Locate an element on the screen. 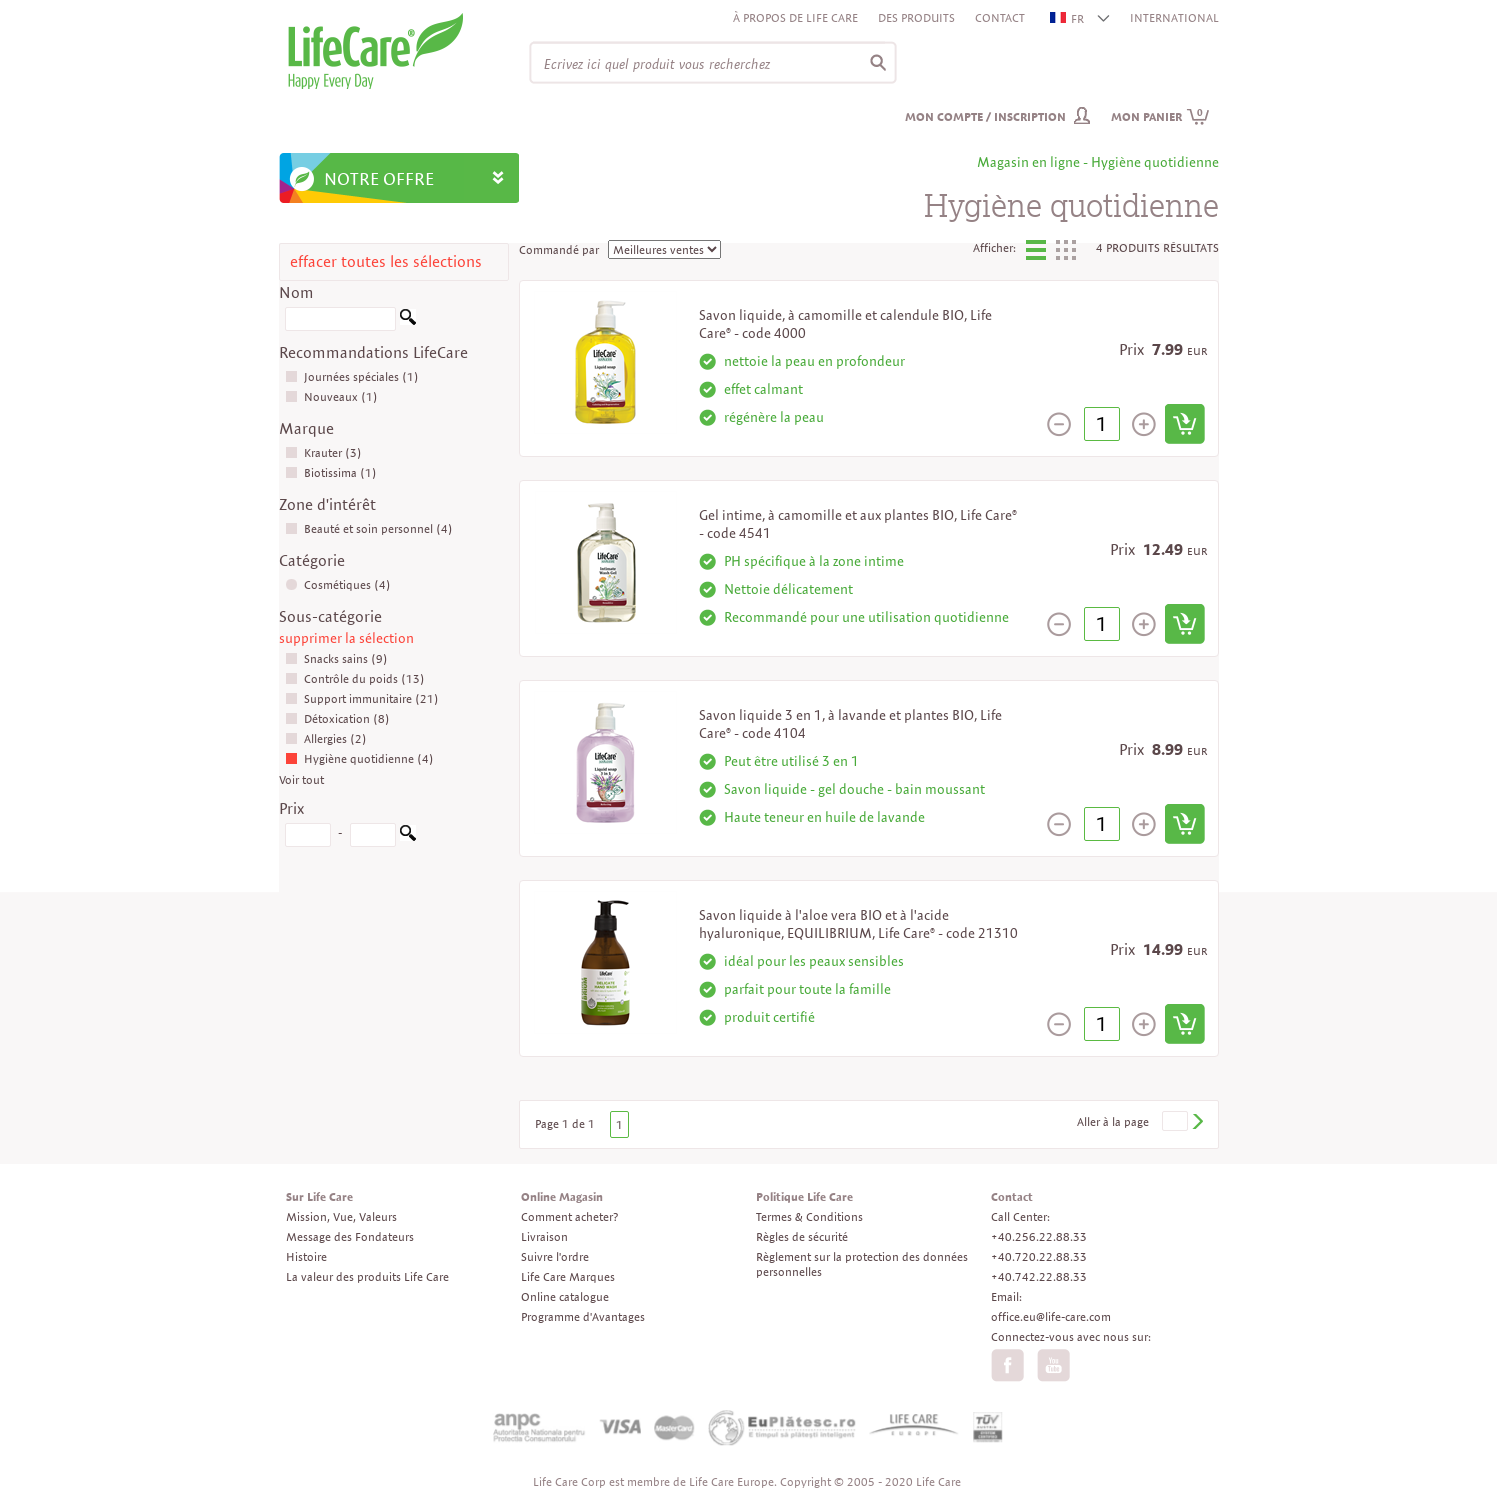  Message des Fondateurs is located at coordinates (350, 1236).